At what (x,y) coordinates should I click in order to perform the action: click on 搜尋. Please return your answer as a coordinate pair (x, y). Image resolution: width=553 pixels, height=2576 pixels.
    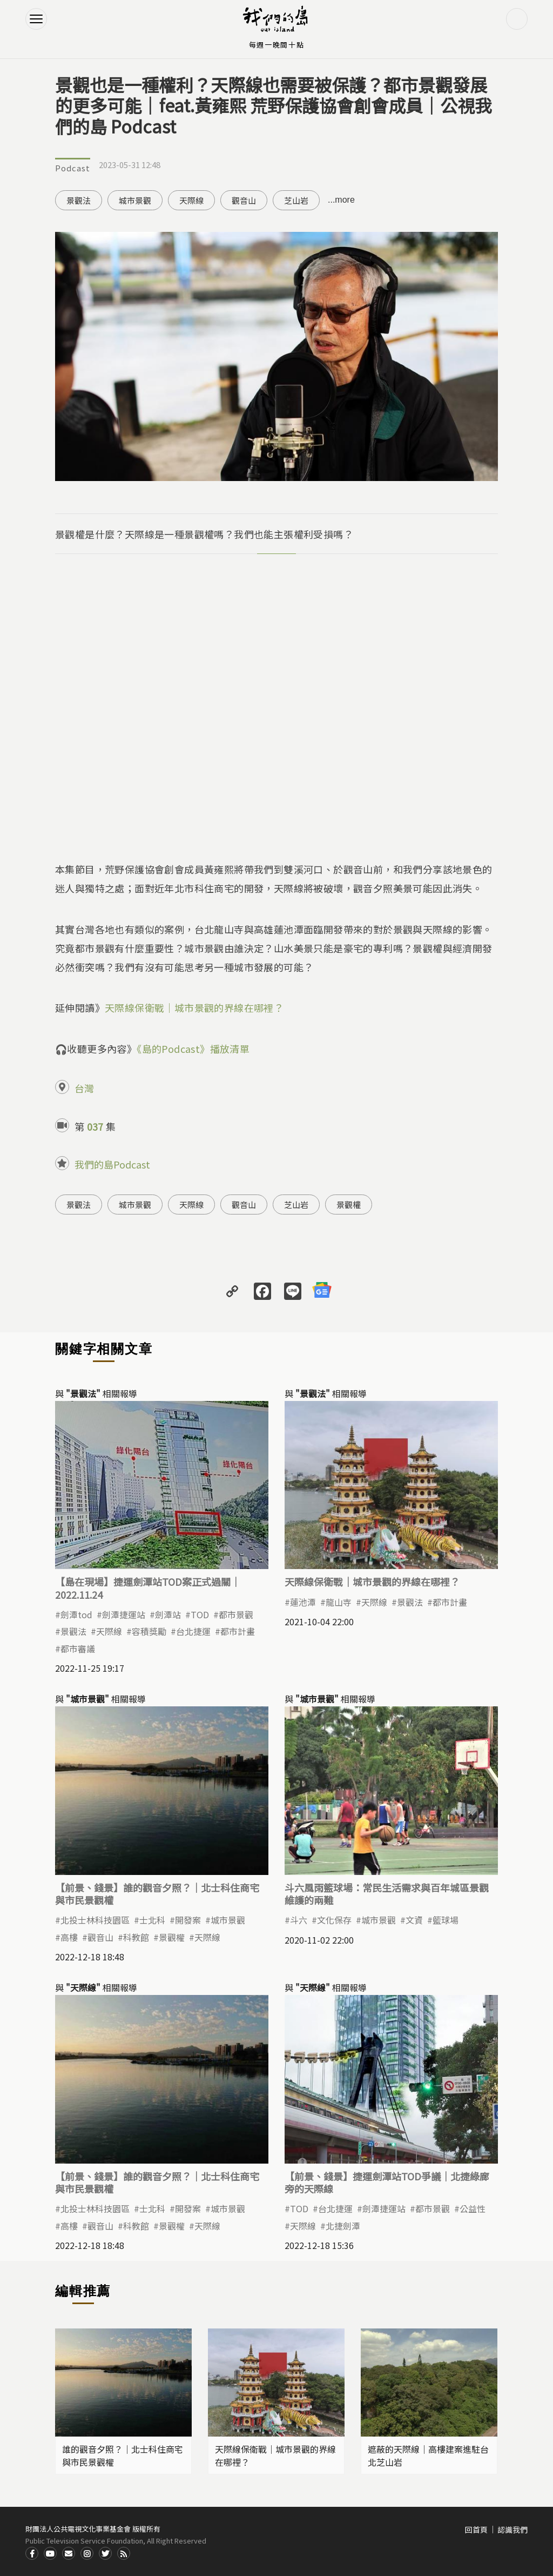
    Looking at the image, I should click on (517, 19).